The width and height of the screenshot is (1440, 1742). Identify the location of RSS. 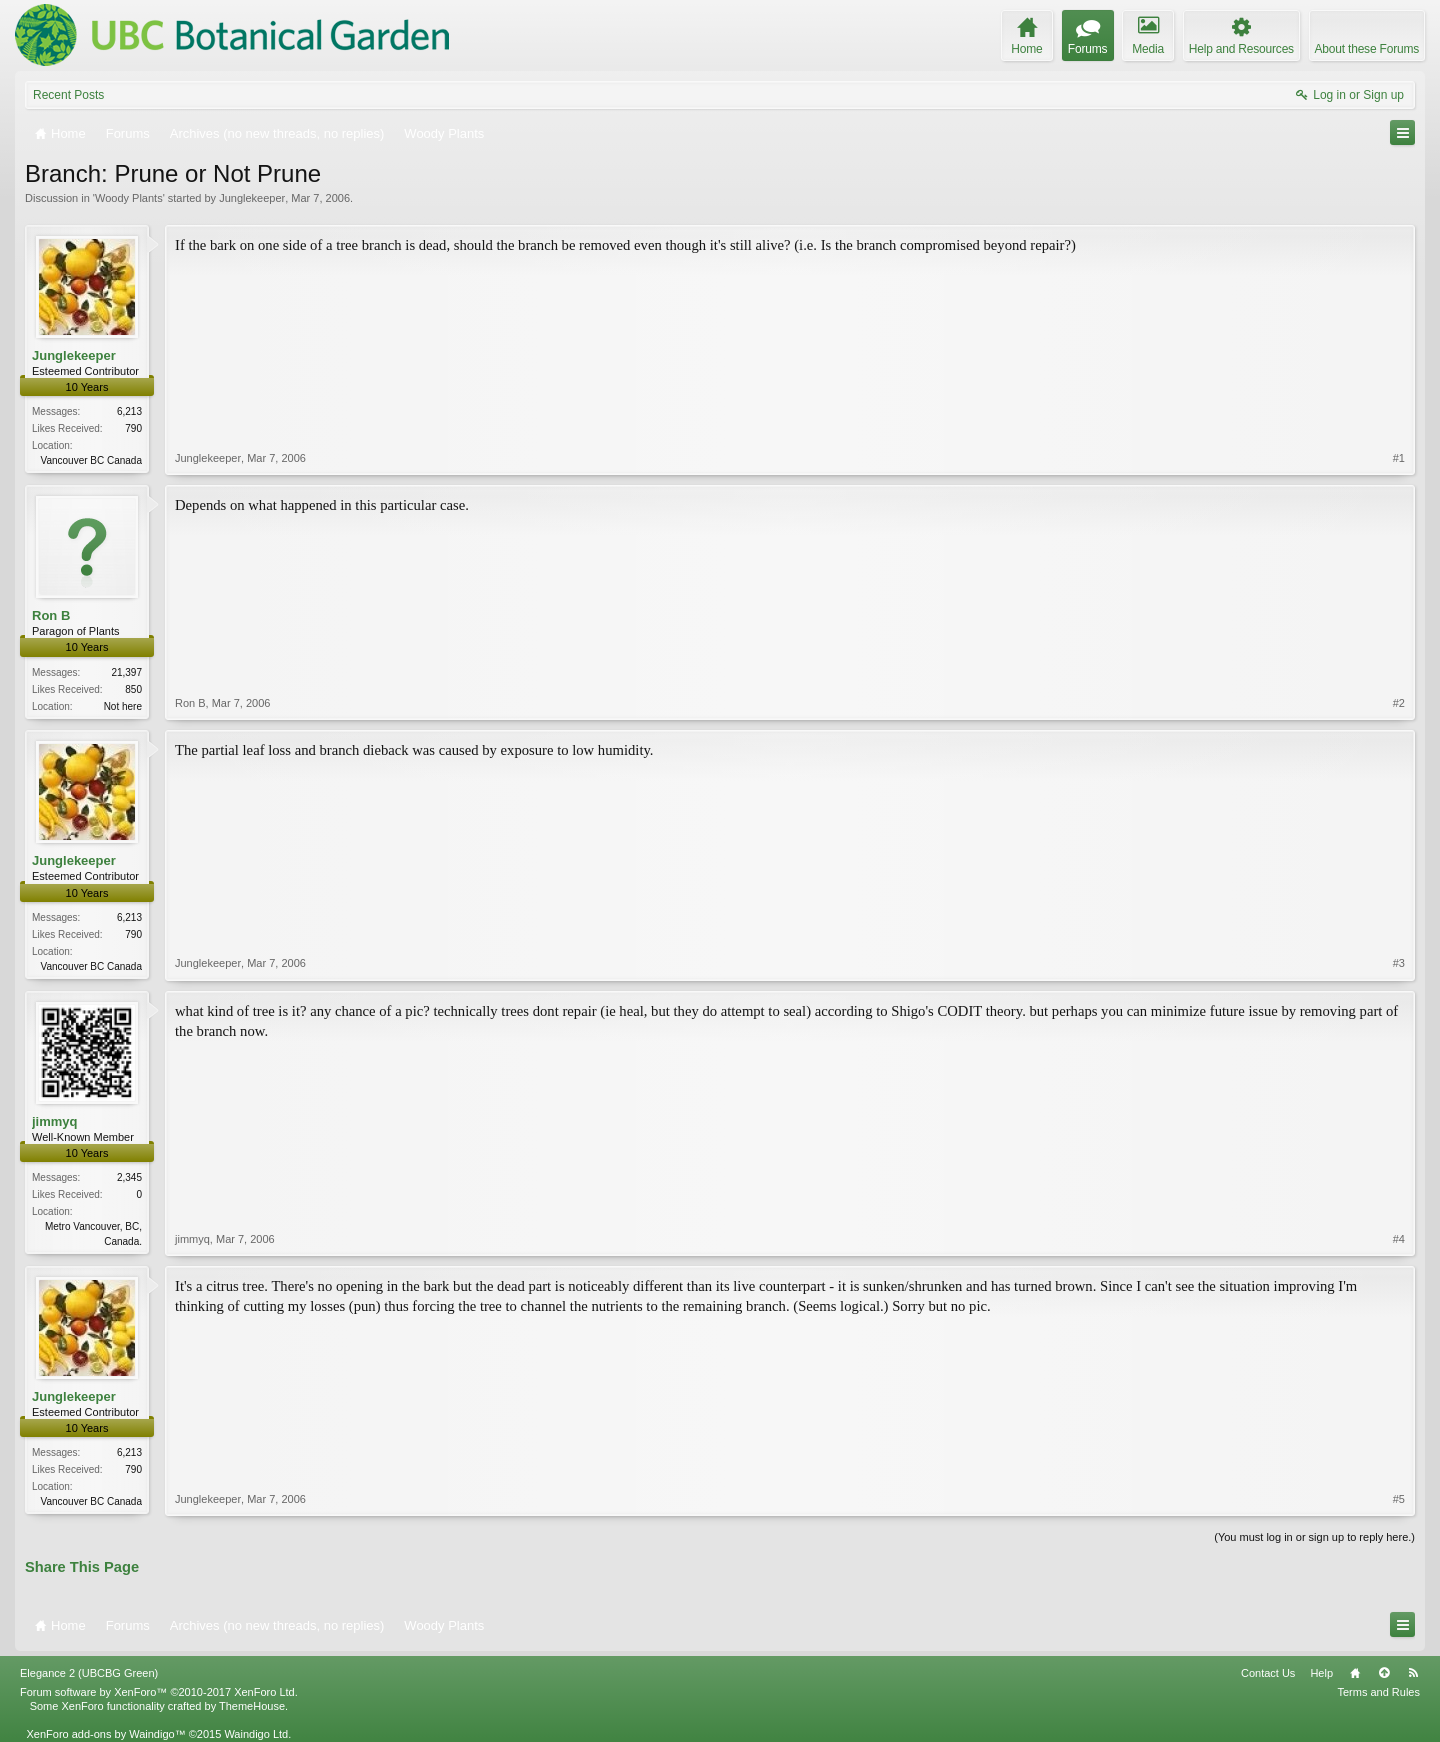
(1413, 1673).